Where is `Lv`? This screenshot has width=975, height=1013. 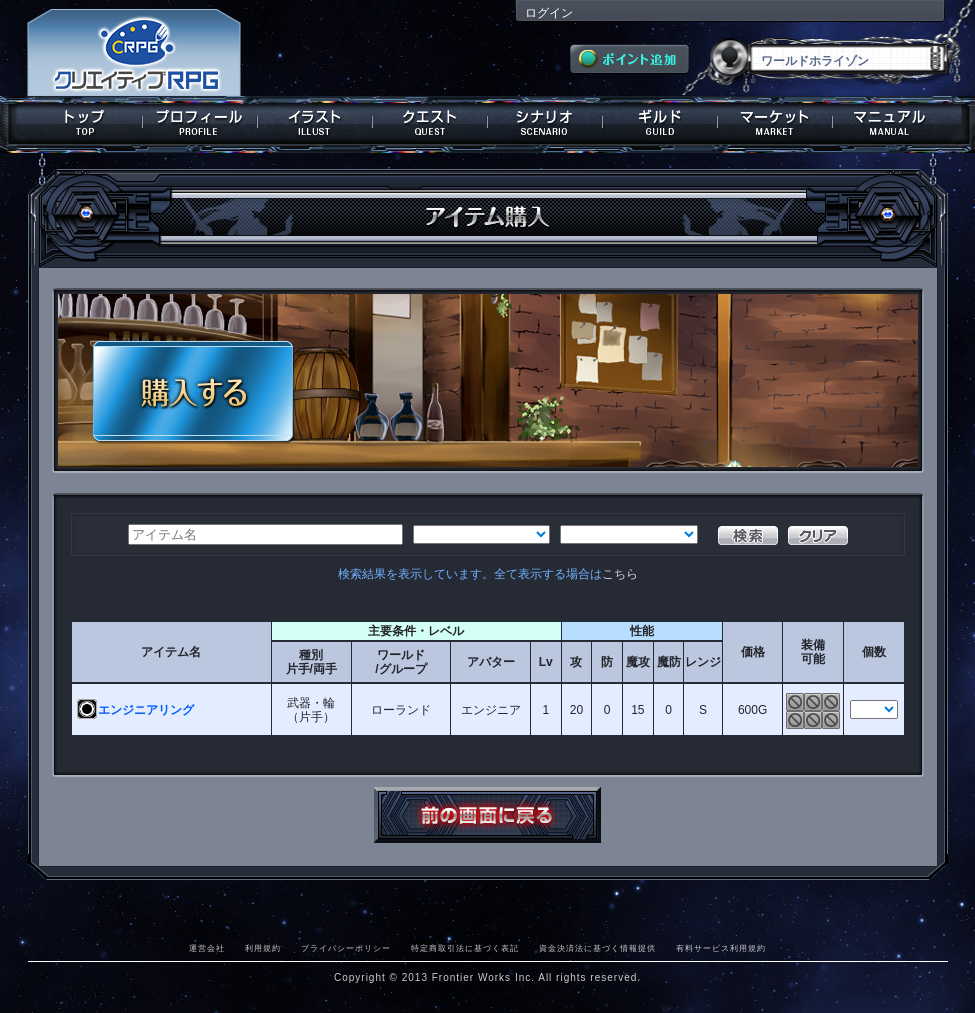 Lv is located at coordinates (546, 662).